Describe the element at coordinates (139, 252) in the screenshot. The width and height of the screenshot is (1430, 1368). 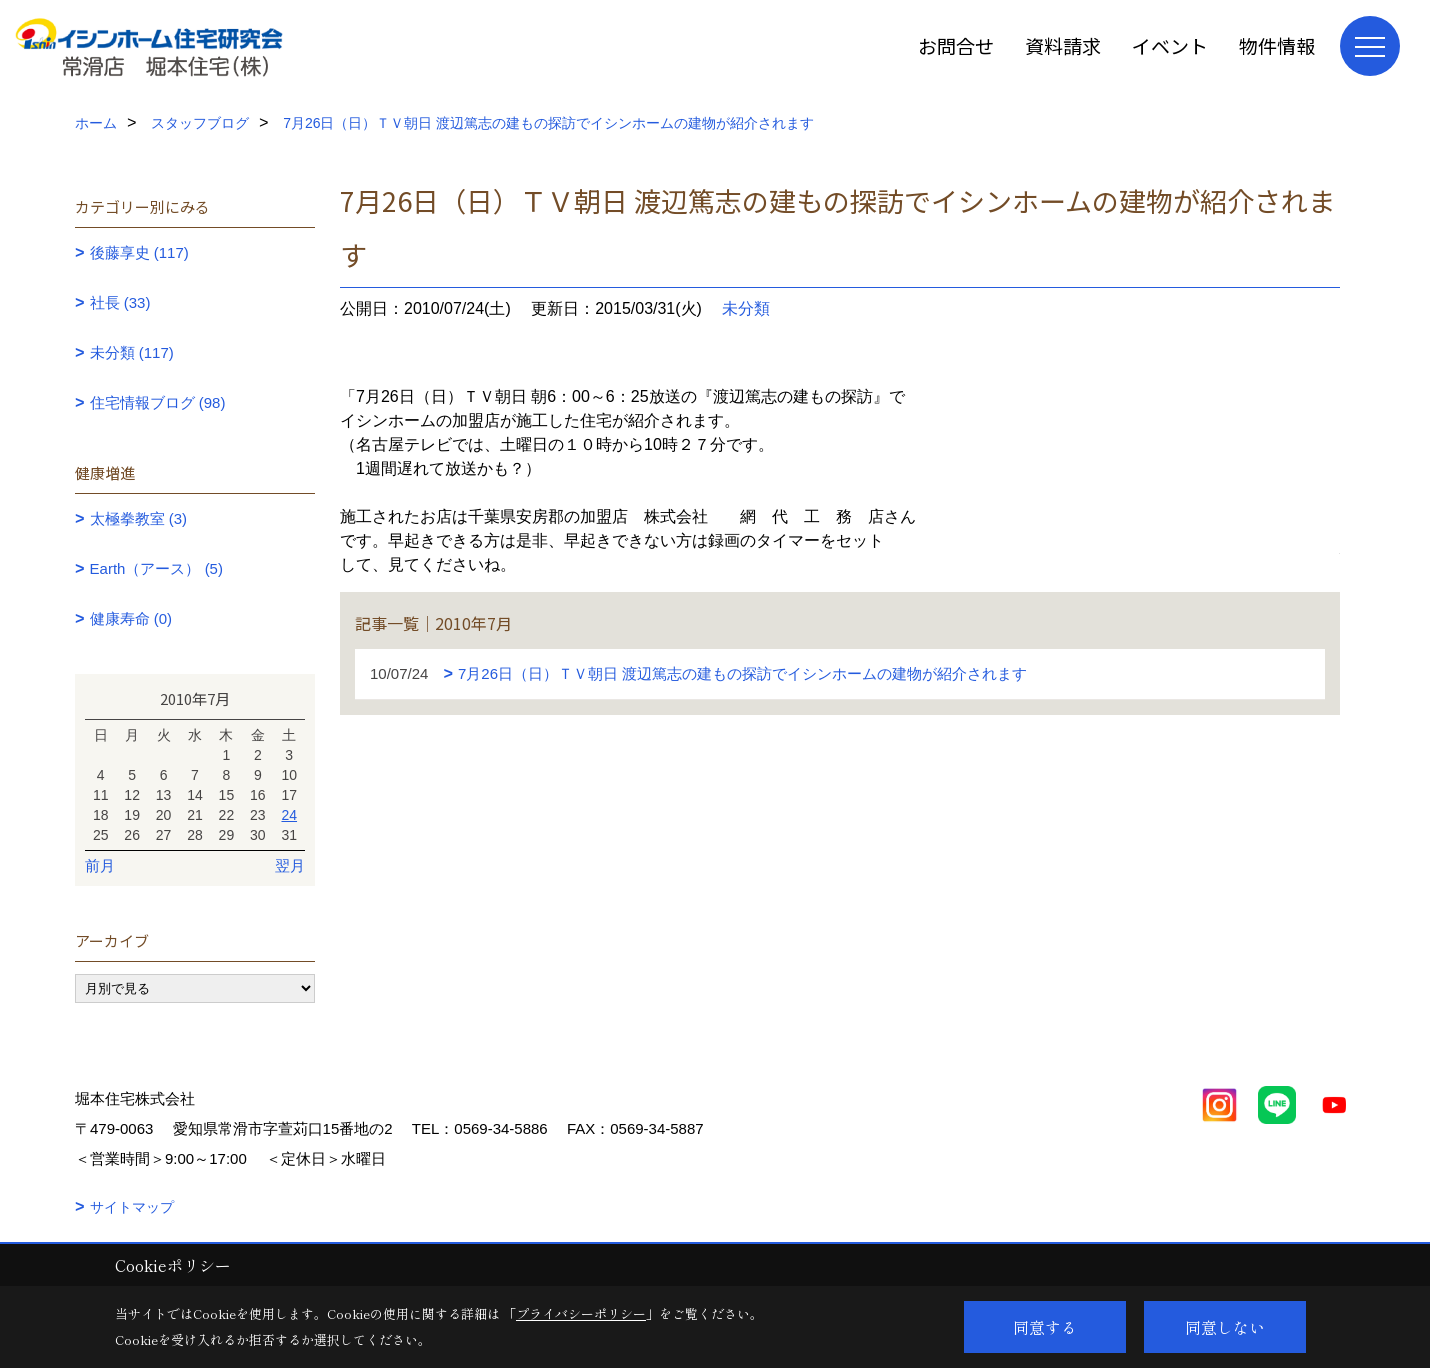
I see `後藤享史 (117)` at that location.